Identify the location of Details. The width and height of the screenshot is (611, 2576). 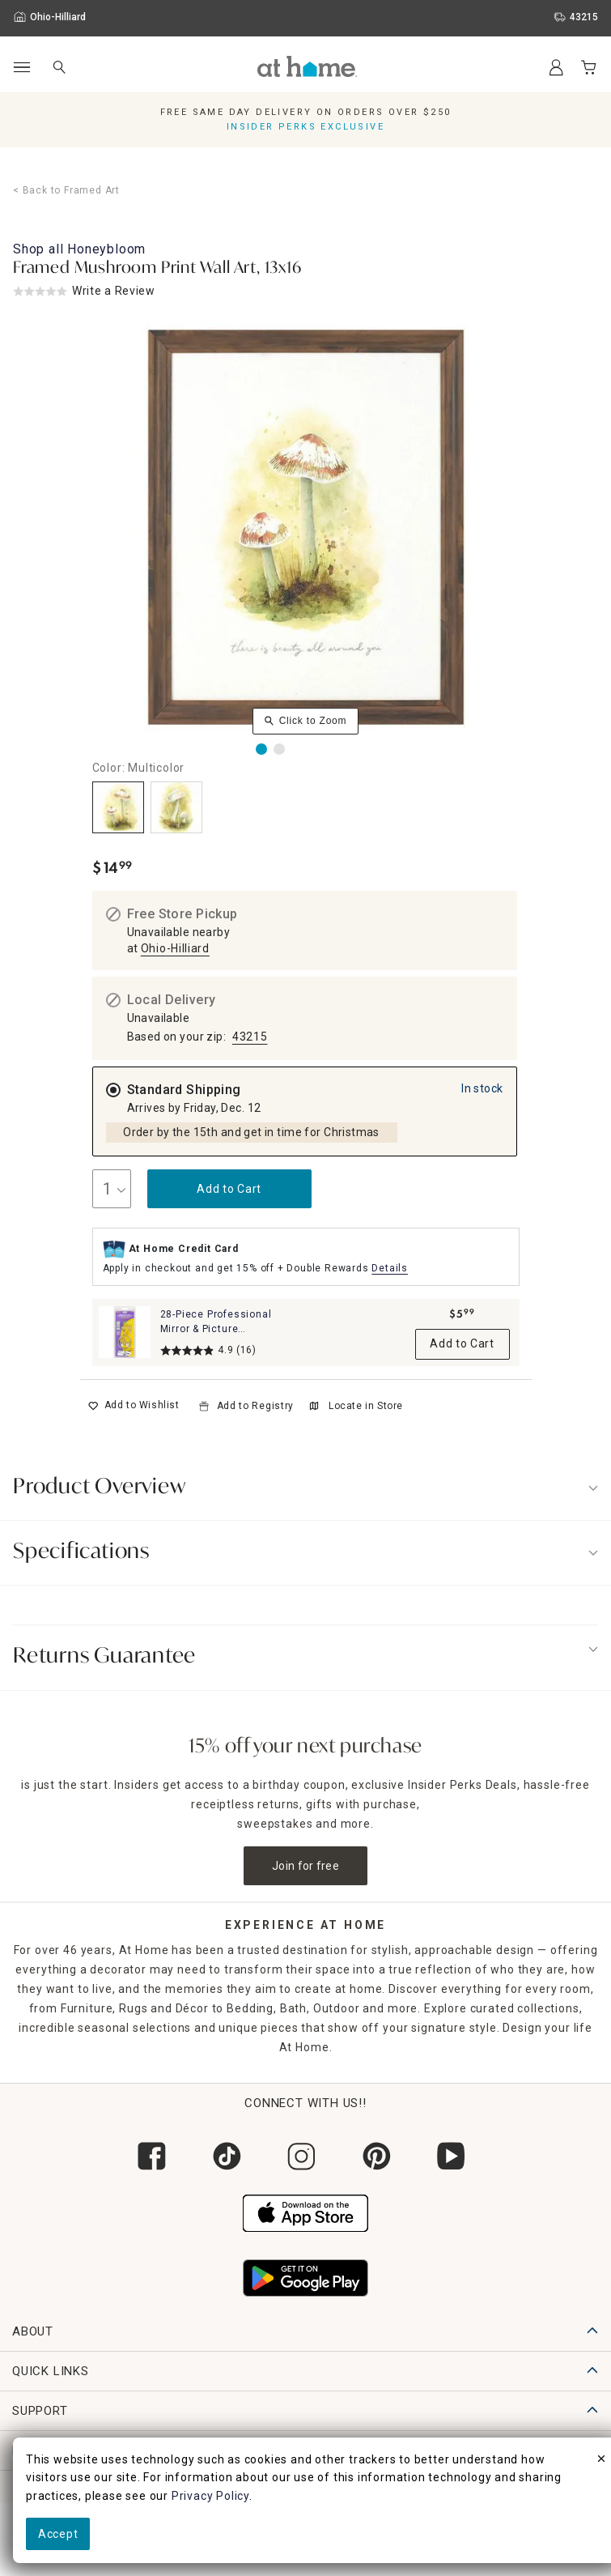
(389, 1268).